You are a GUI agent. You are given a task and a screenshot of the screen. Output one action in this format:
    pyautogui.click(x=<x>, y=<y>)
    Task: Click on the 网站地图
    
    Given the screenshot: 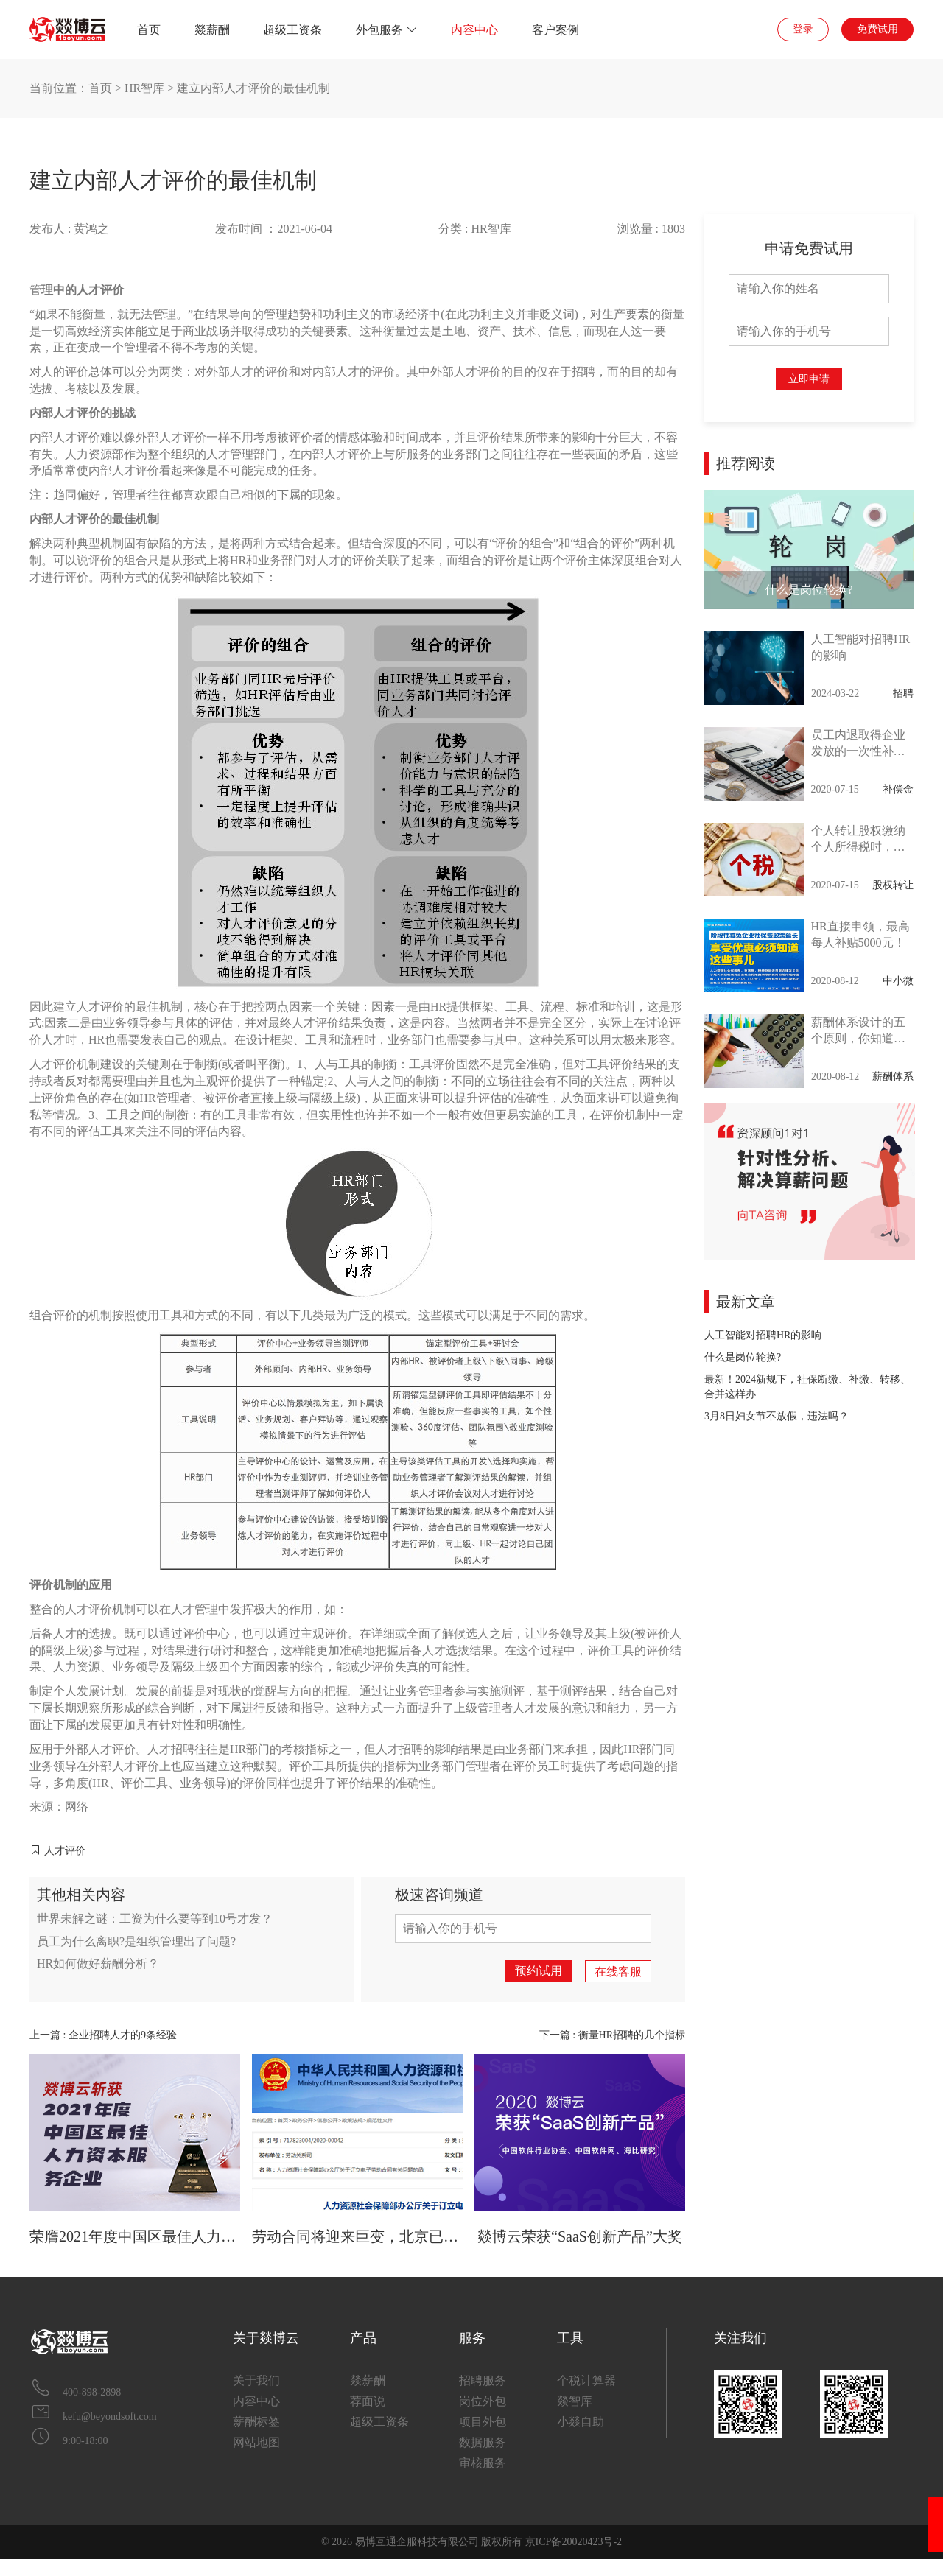 What is the action you would take?
    pyautogui.click(x=256, y=2442)
    